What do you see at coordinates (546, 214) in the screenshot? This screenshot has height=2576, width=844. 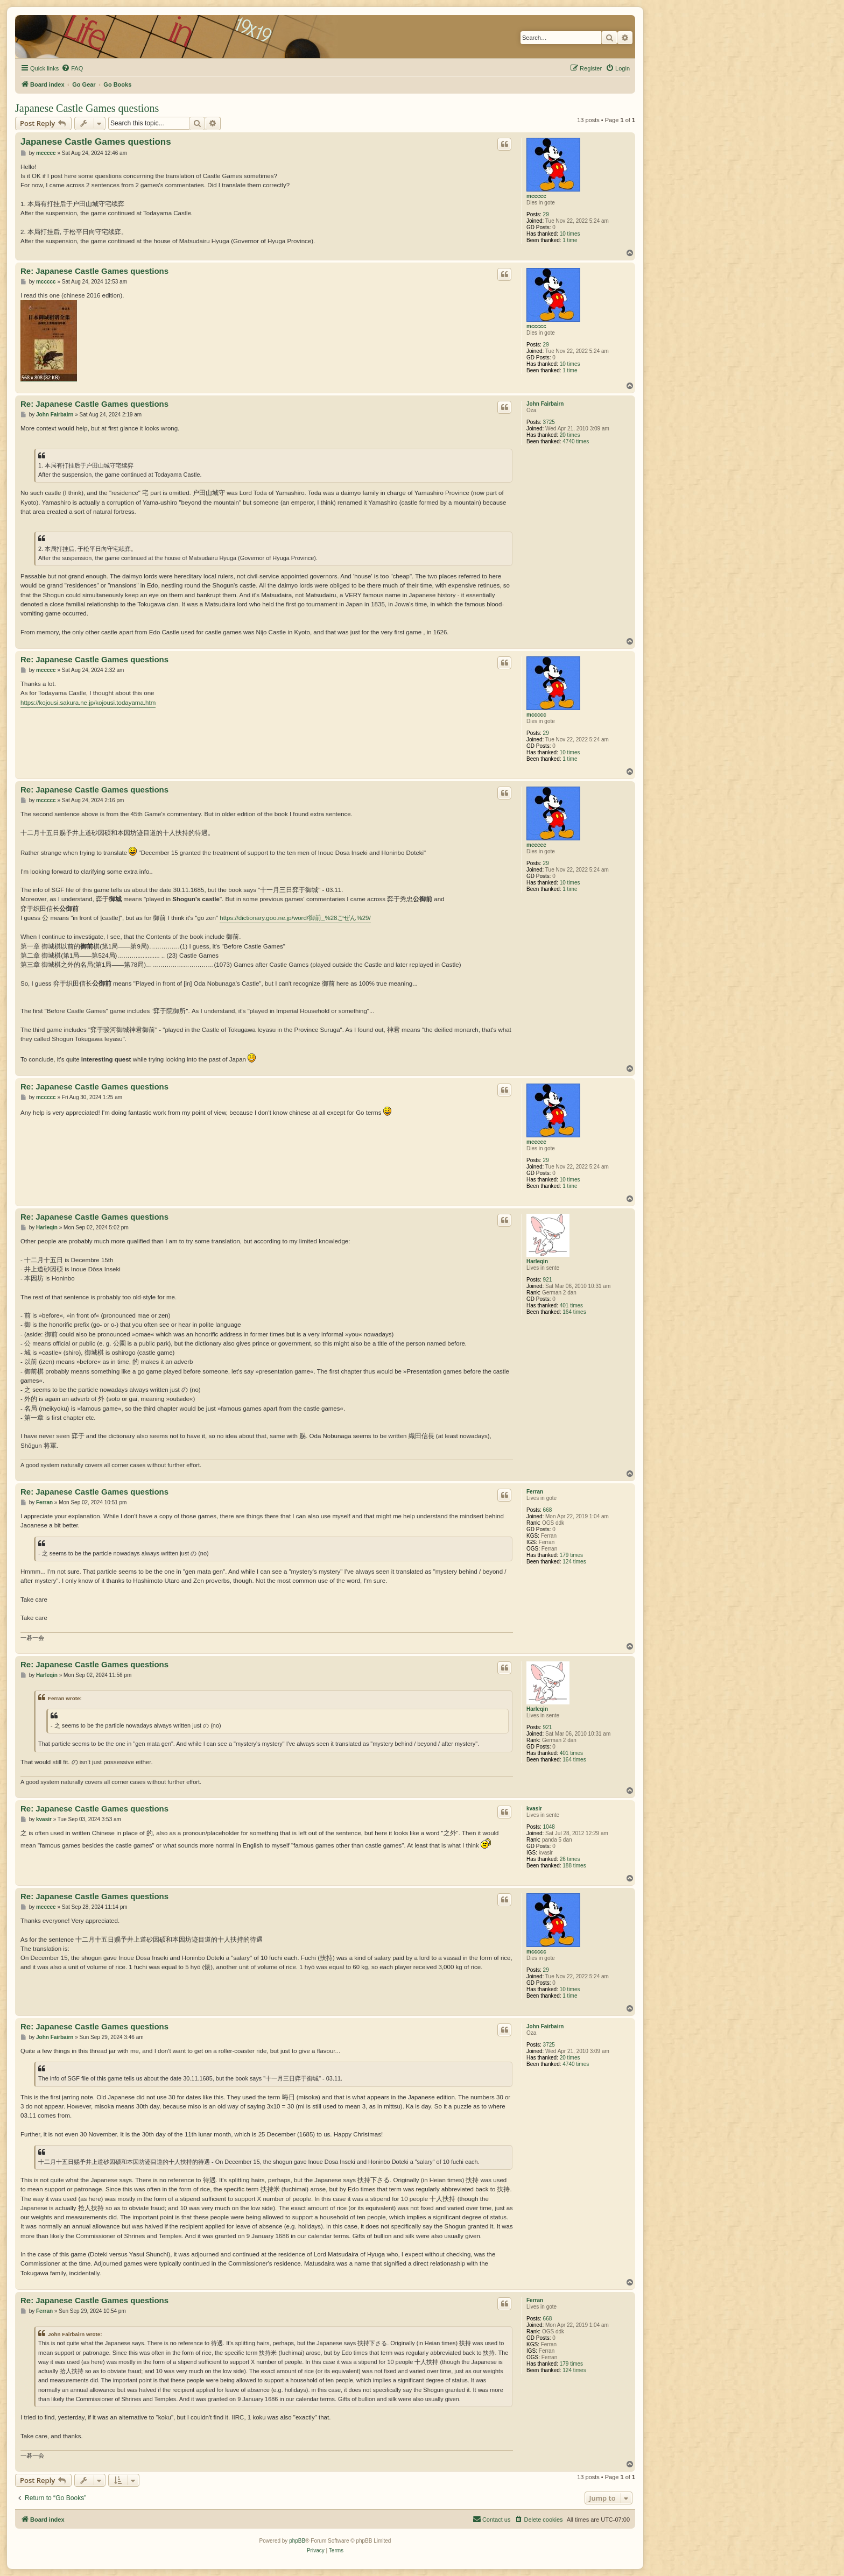 I see `29` at bounding box center [546, 214].